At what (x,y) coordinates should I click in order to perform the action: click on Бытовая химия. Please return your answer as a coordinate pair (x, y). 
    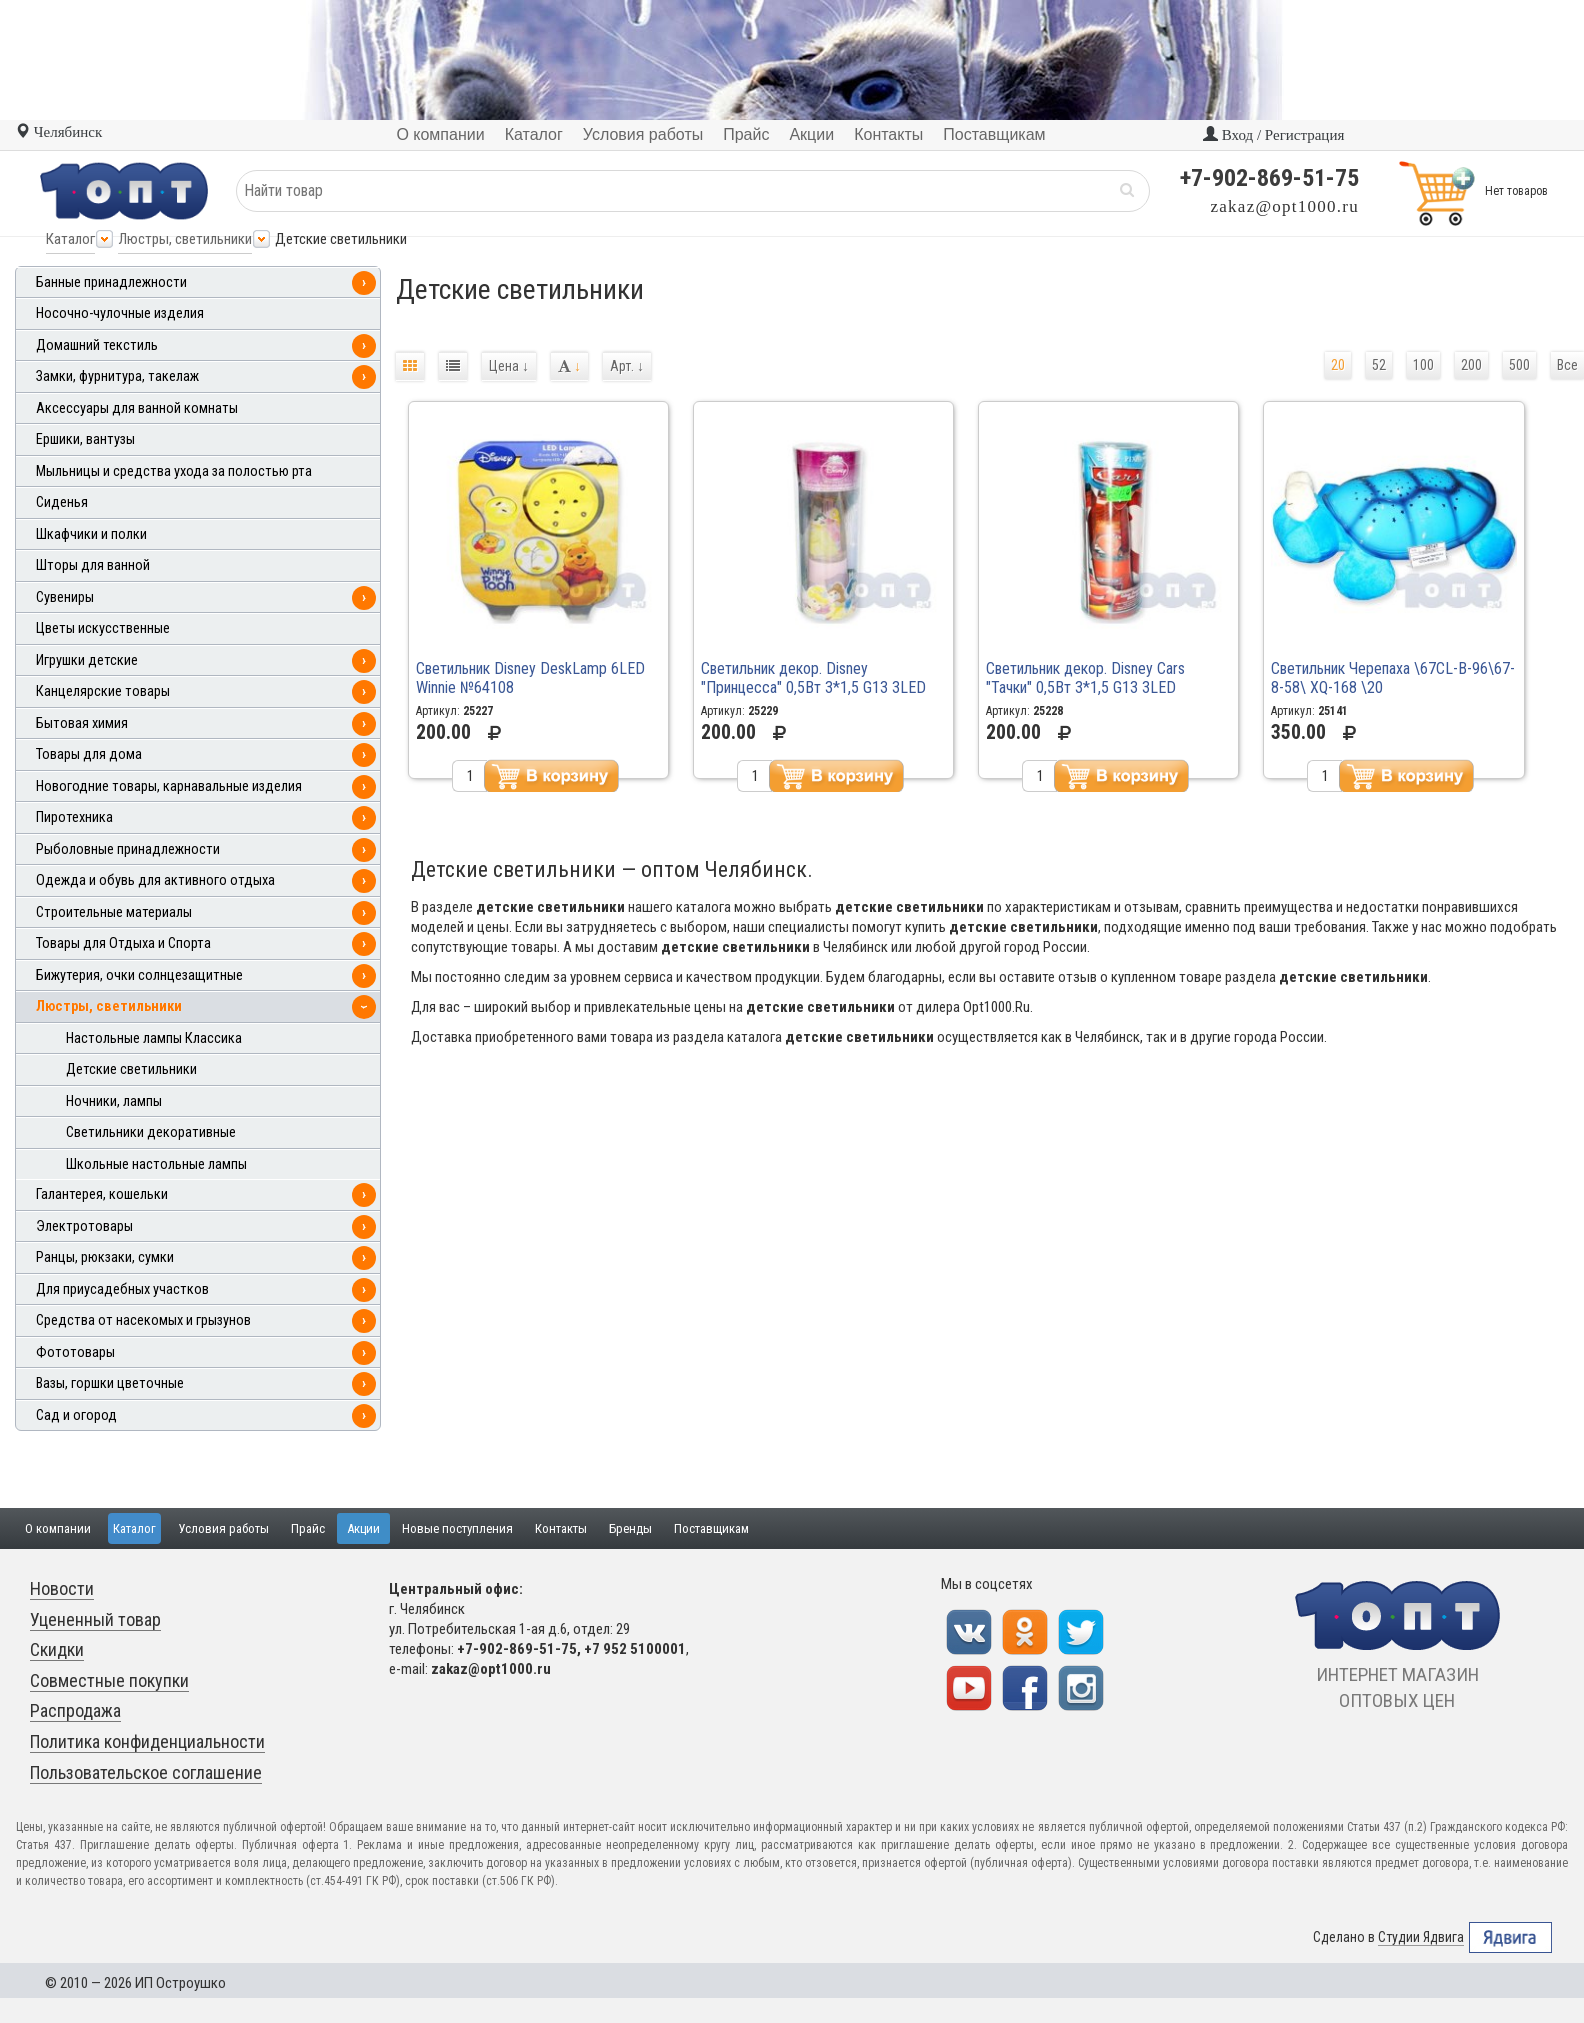
    Looking at the image, I should click on (82, 723).